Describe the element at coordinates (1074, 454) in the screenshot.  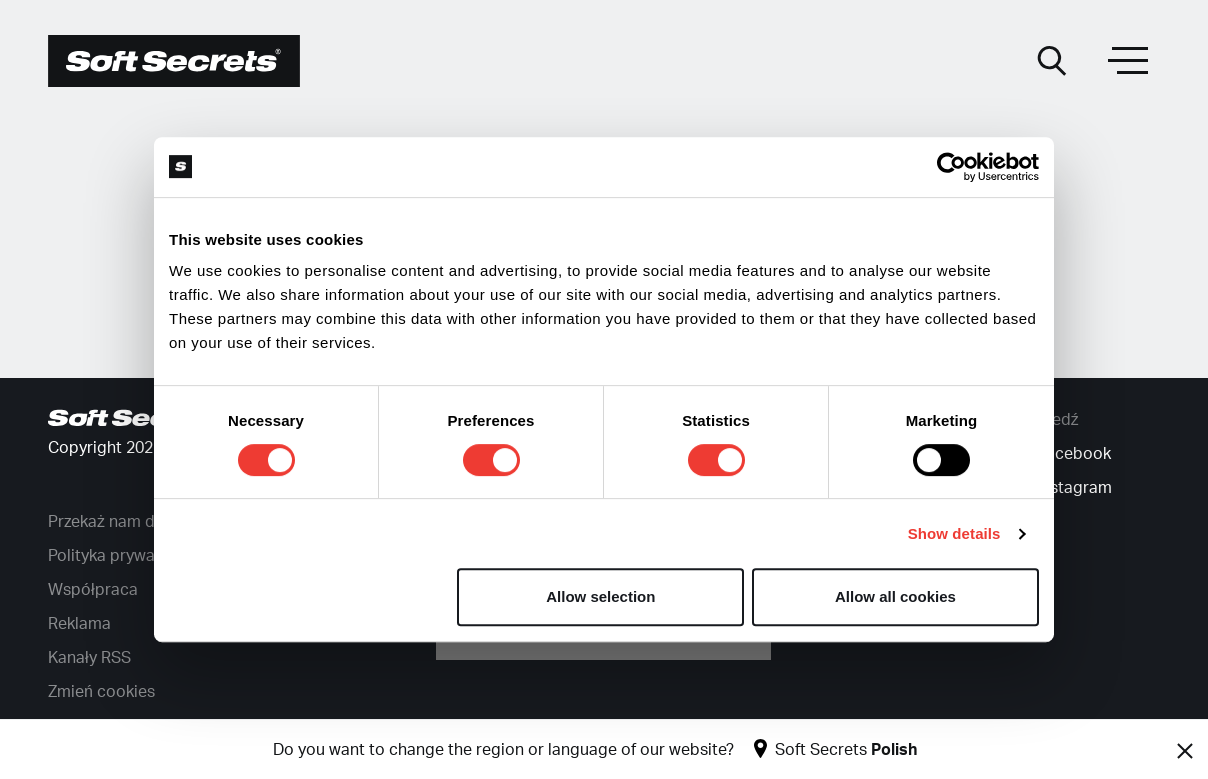
I see `Facebook` at that location.